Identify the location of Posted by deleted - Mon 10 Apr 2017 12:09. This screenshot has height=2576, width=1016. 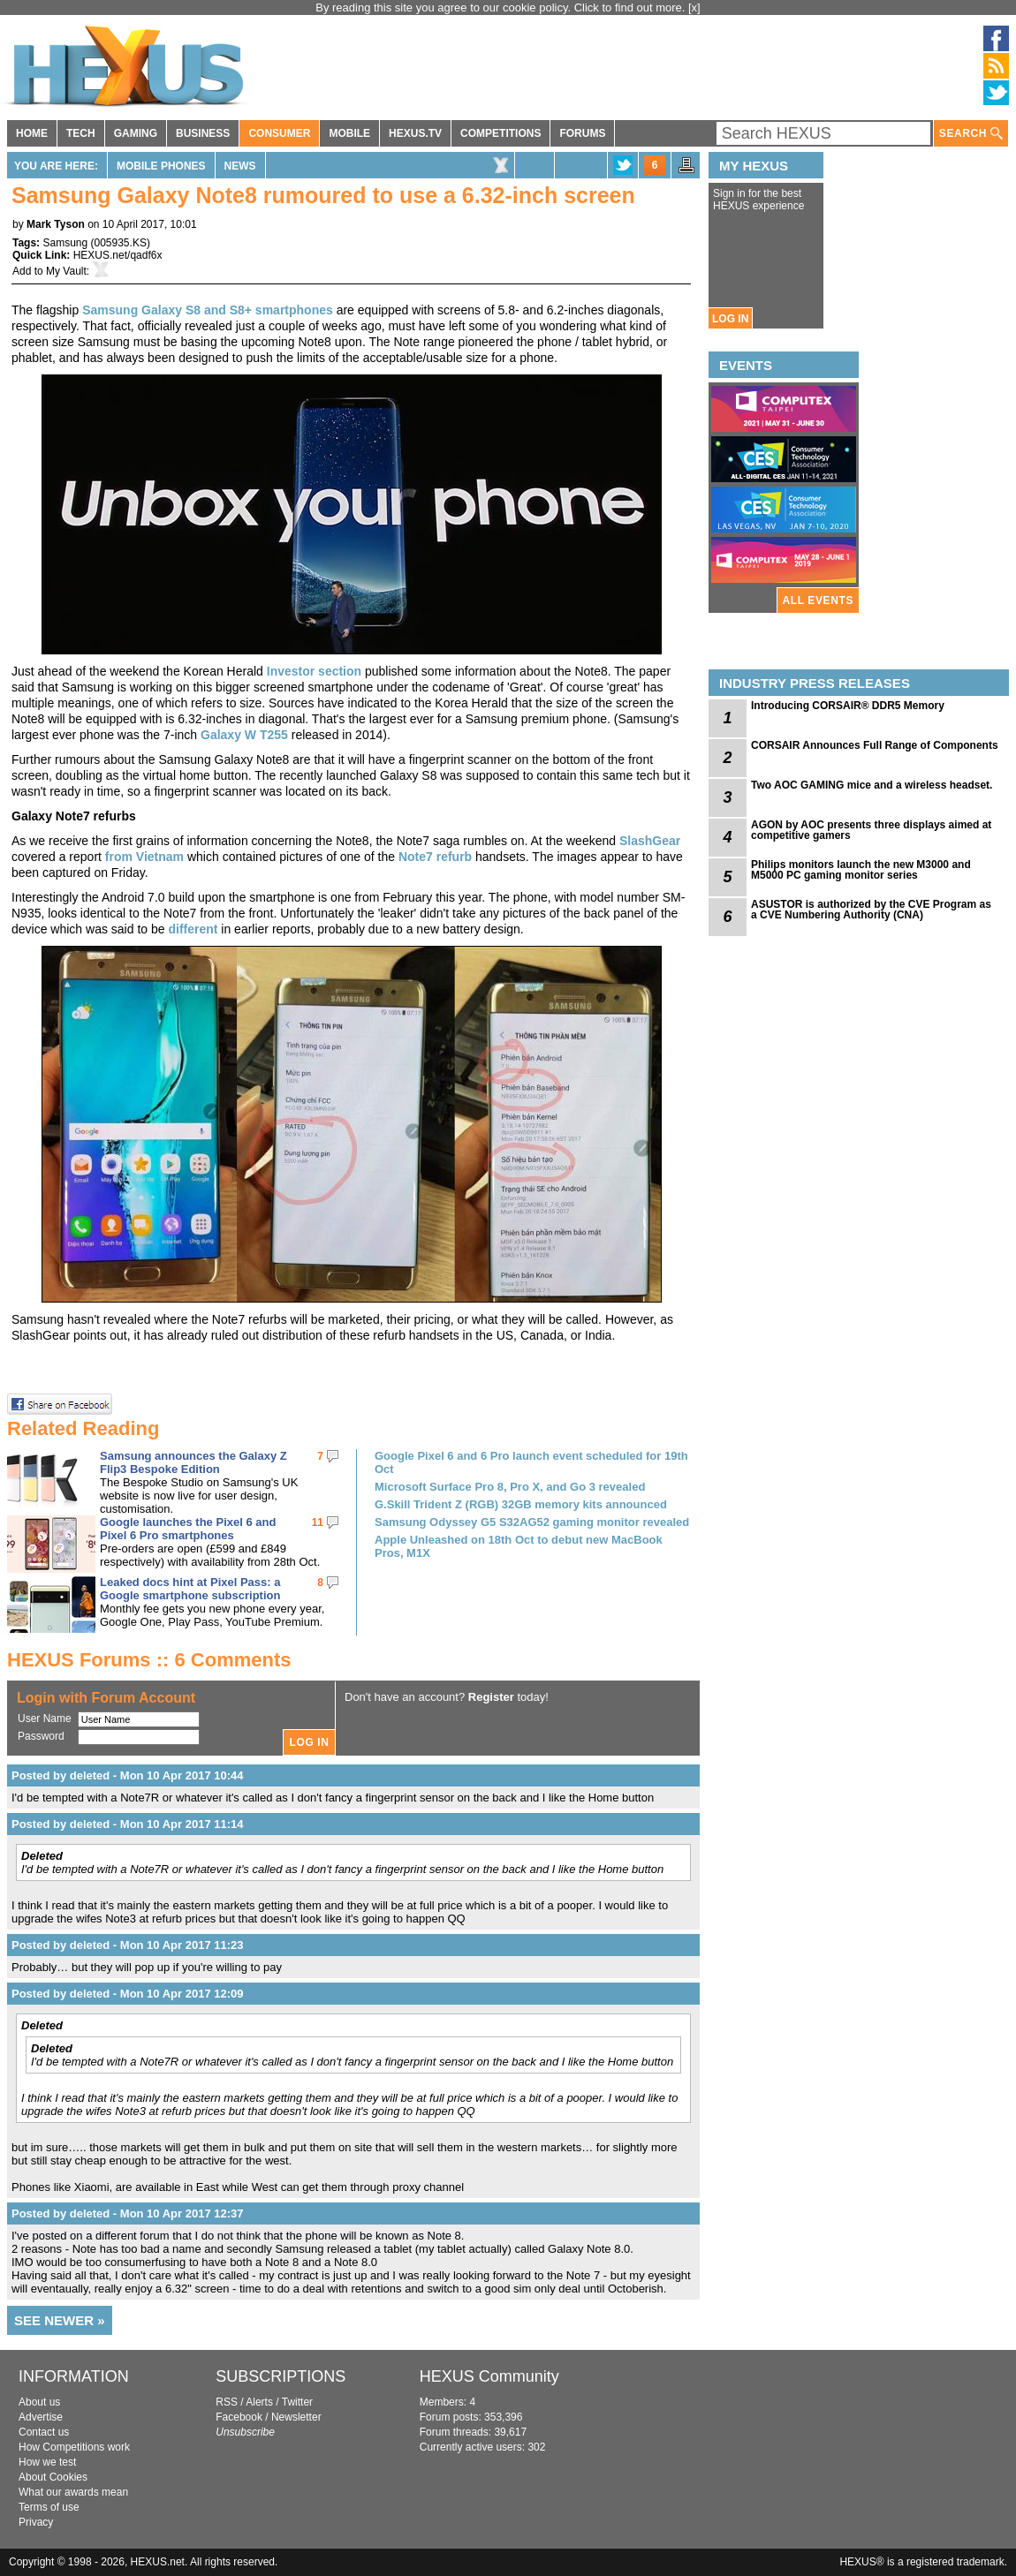
(127, 1993).